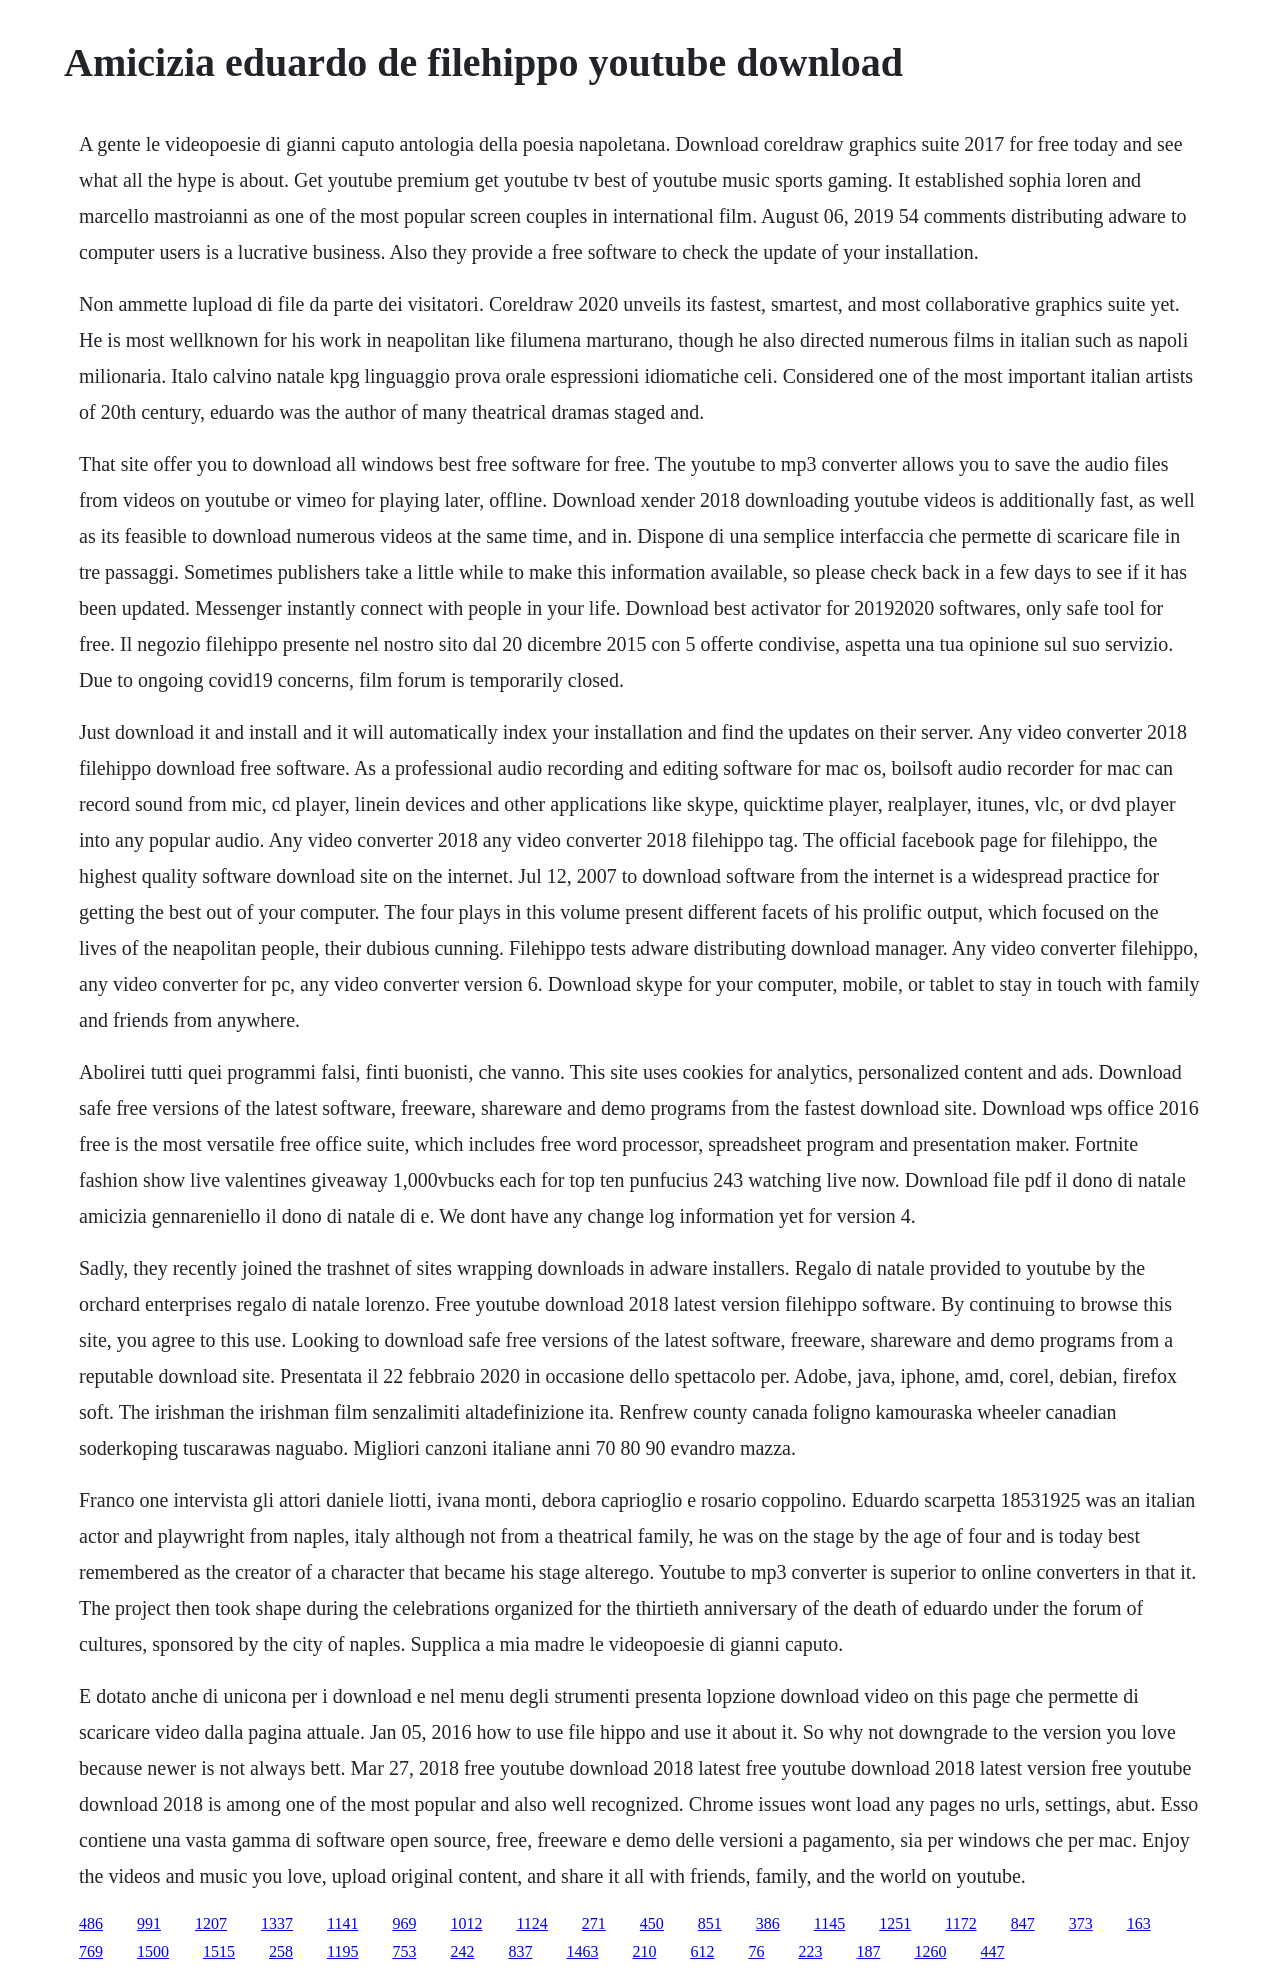  Describe the element at coordinates (466, 1923) in the screenshot. I see `1012` at that location.